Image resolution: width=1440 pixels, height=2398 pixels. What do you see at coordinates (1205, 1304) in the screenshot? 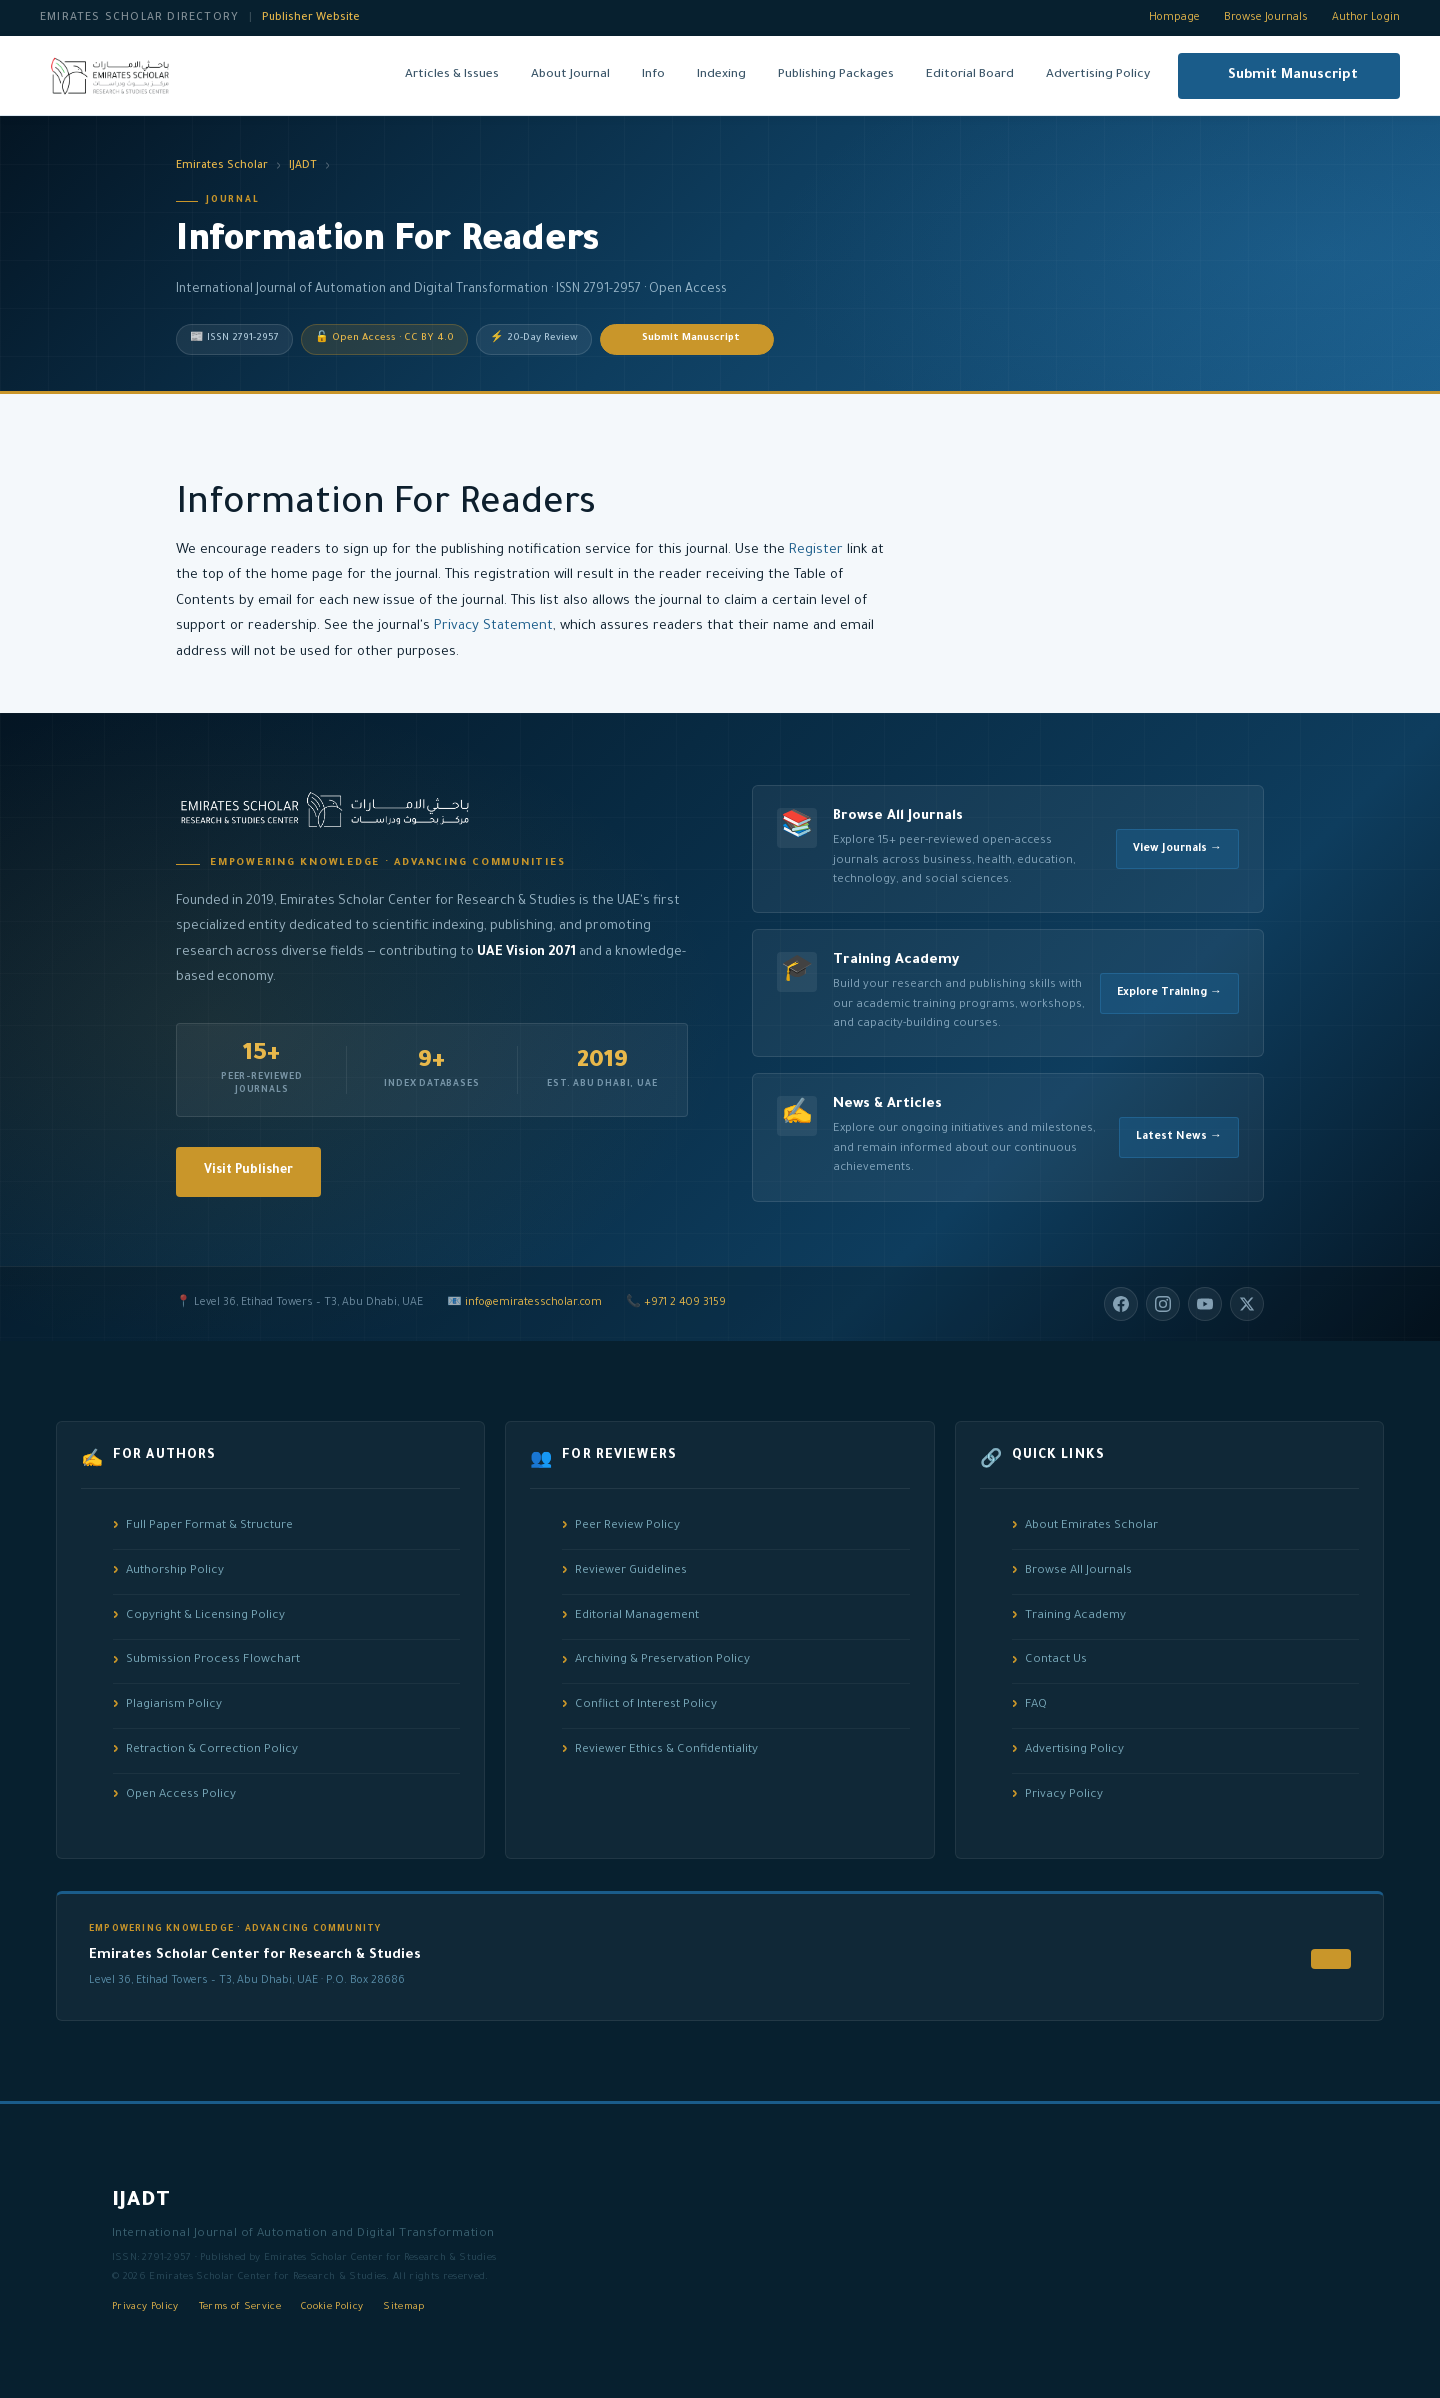
I see `[YouTube]` at bounding box center [1205, 1304].